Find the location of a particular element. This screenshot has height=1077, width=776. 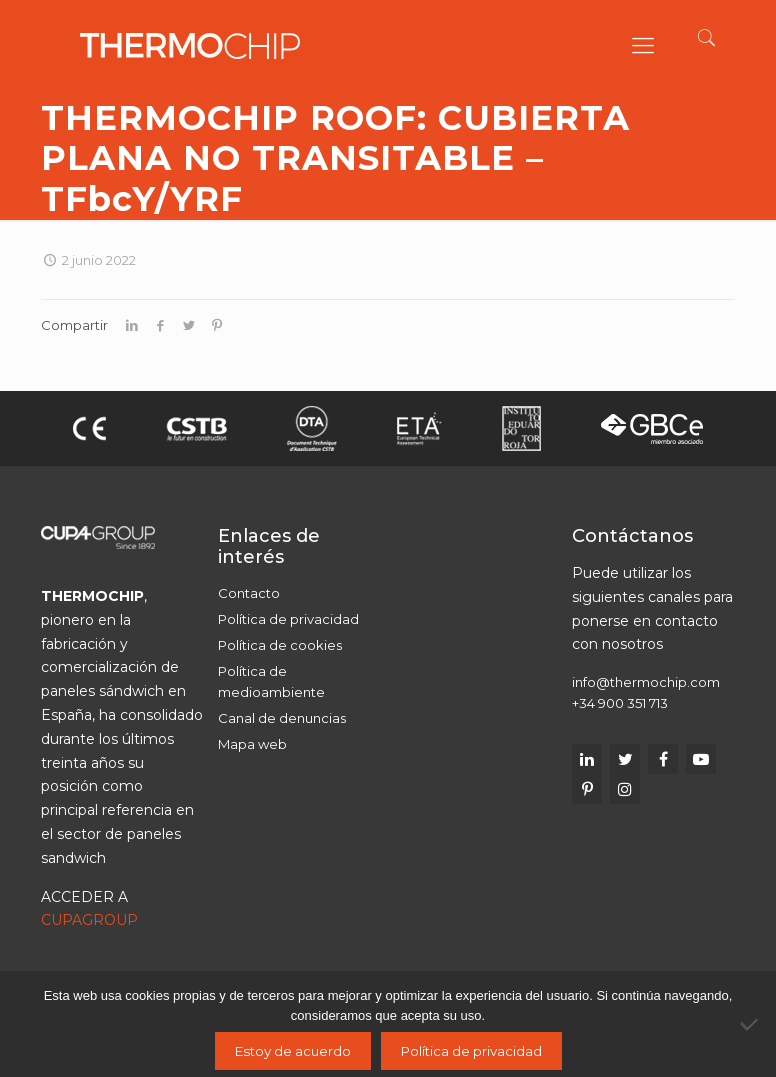

Política de cookies is located at coordinates (280, 645).